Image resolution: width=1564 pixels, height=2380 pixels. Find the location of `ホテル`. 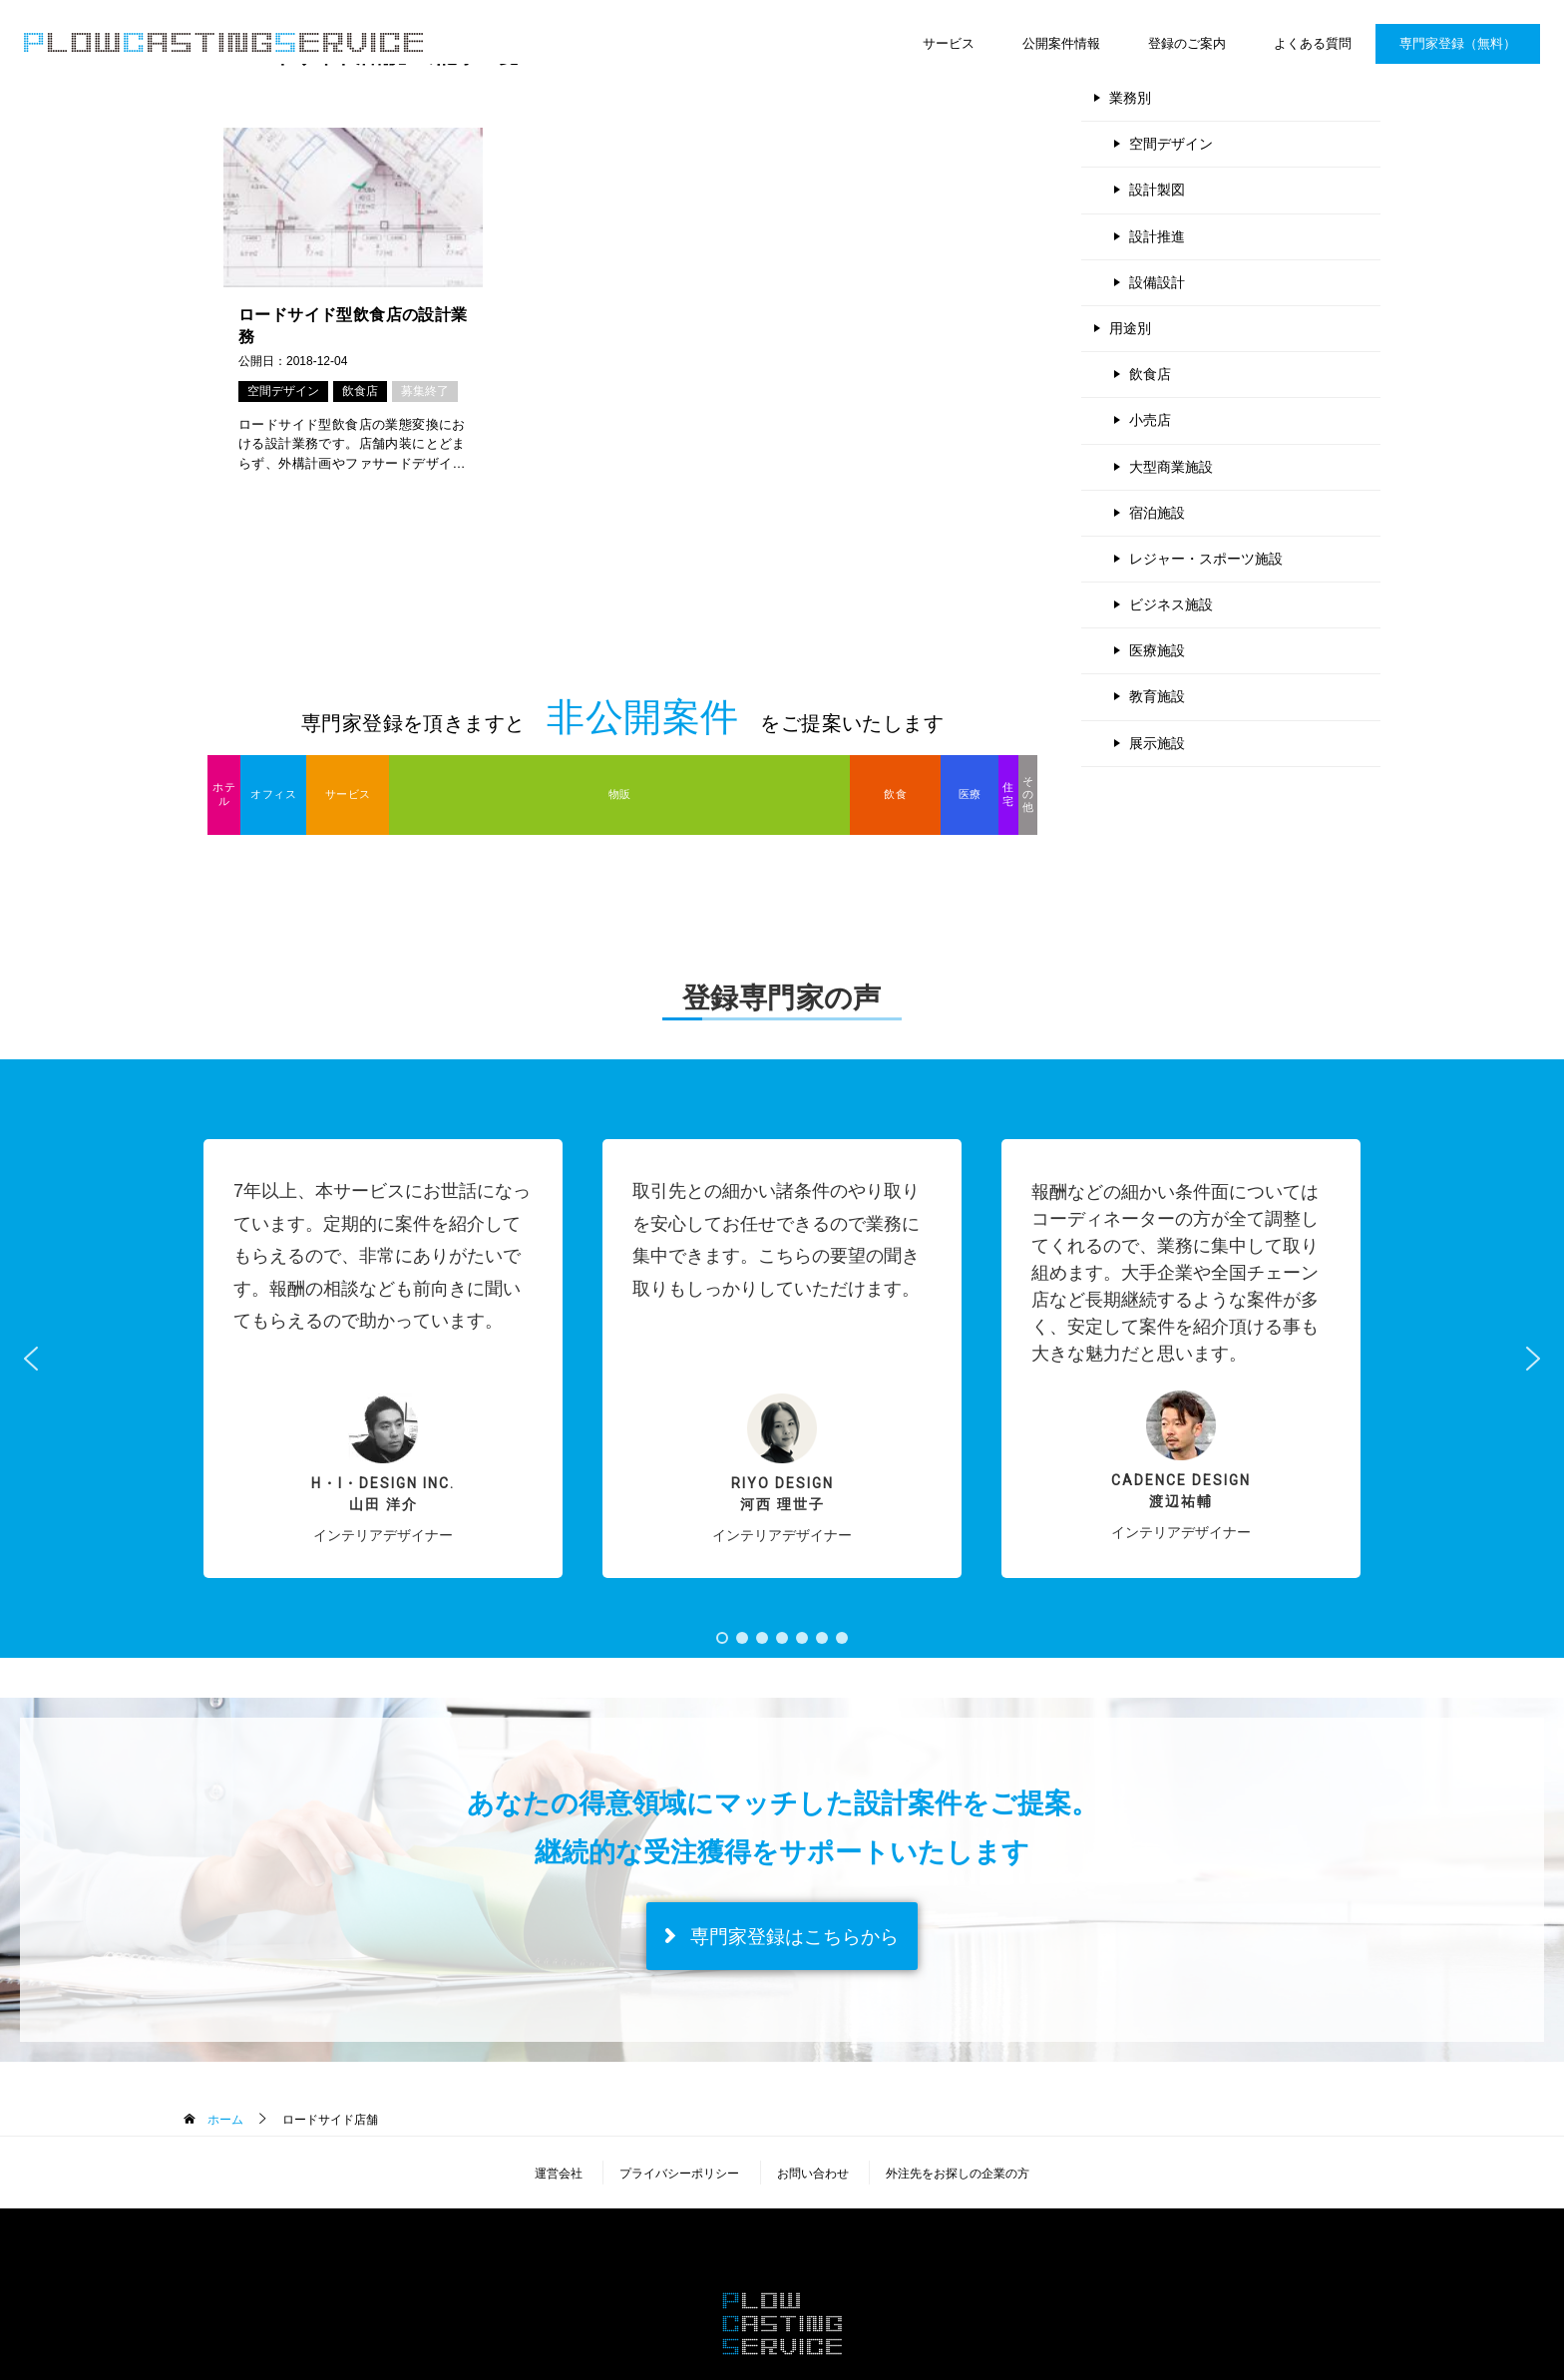

ホテル is located at coordinates (223, 793).